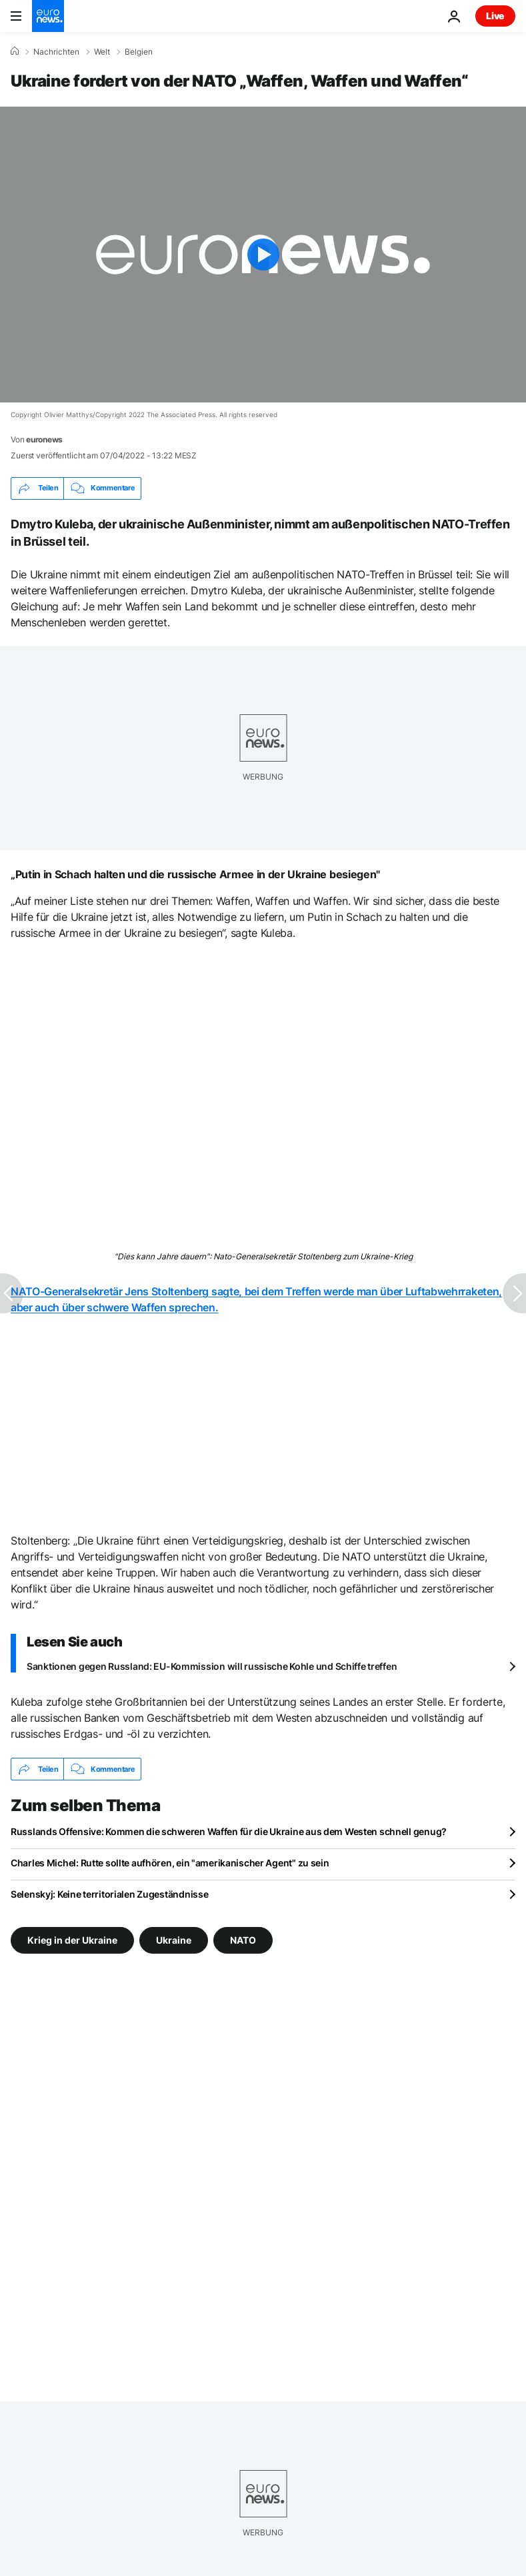  What do you see at coordinates (72, 1940) in the screenshot?
I see `Krieg in der Ukraine [Weitere Artikel aus dem Krieg in der Ukraine Tag anzeigen]` at bounding box center [72, 1940].